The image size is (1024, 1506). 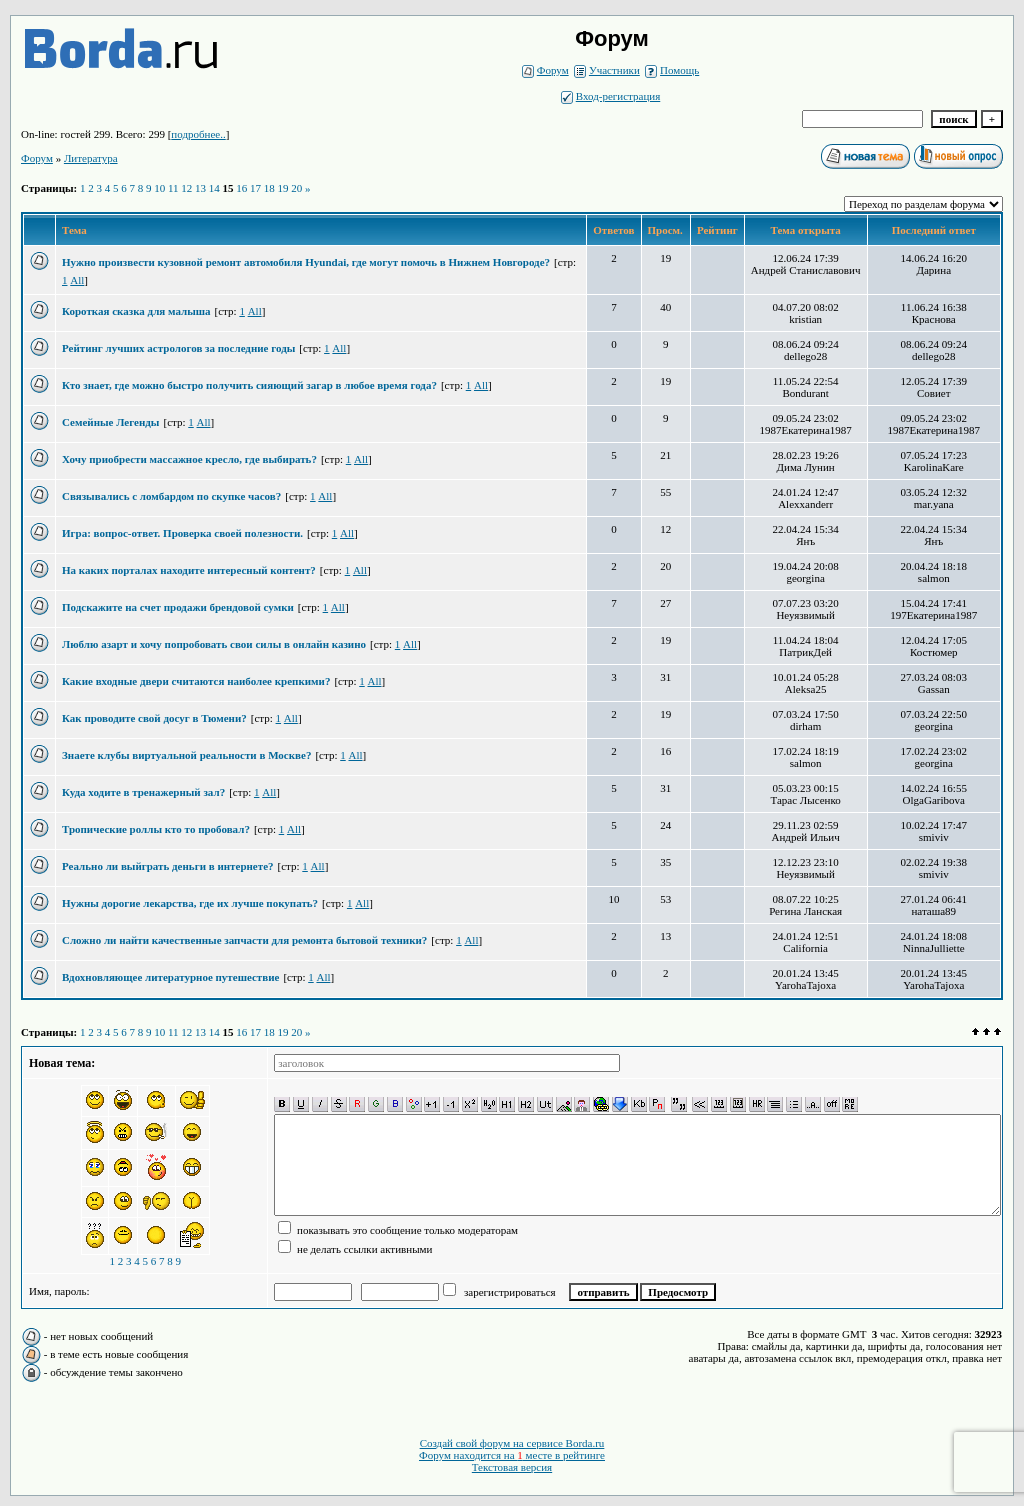 What do you see at coordinates (186, 188) in the screenshot?
I see `12` at bounding box center [186, 188].